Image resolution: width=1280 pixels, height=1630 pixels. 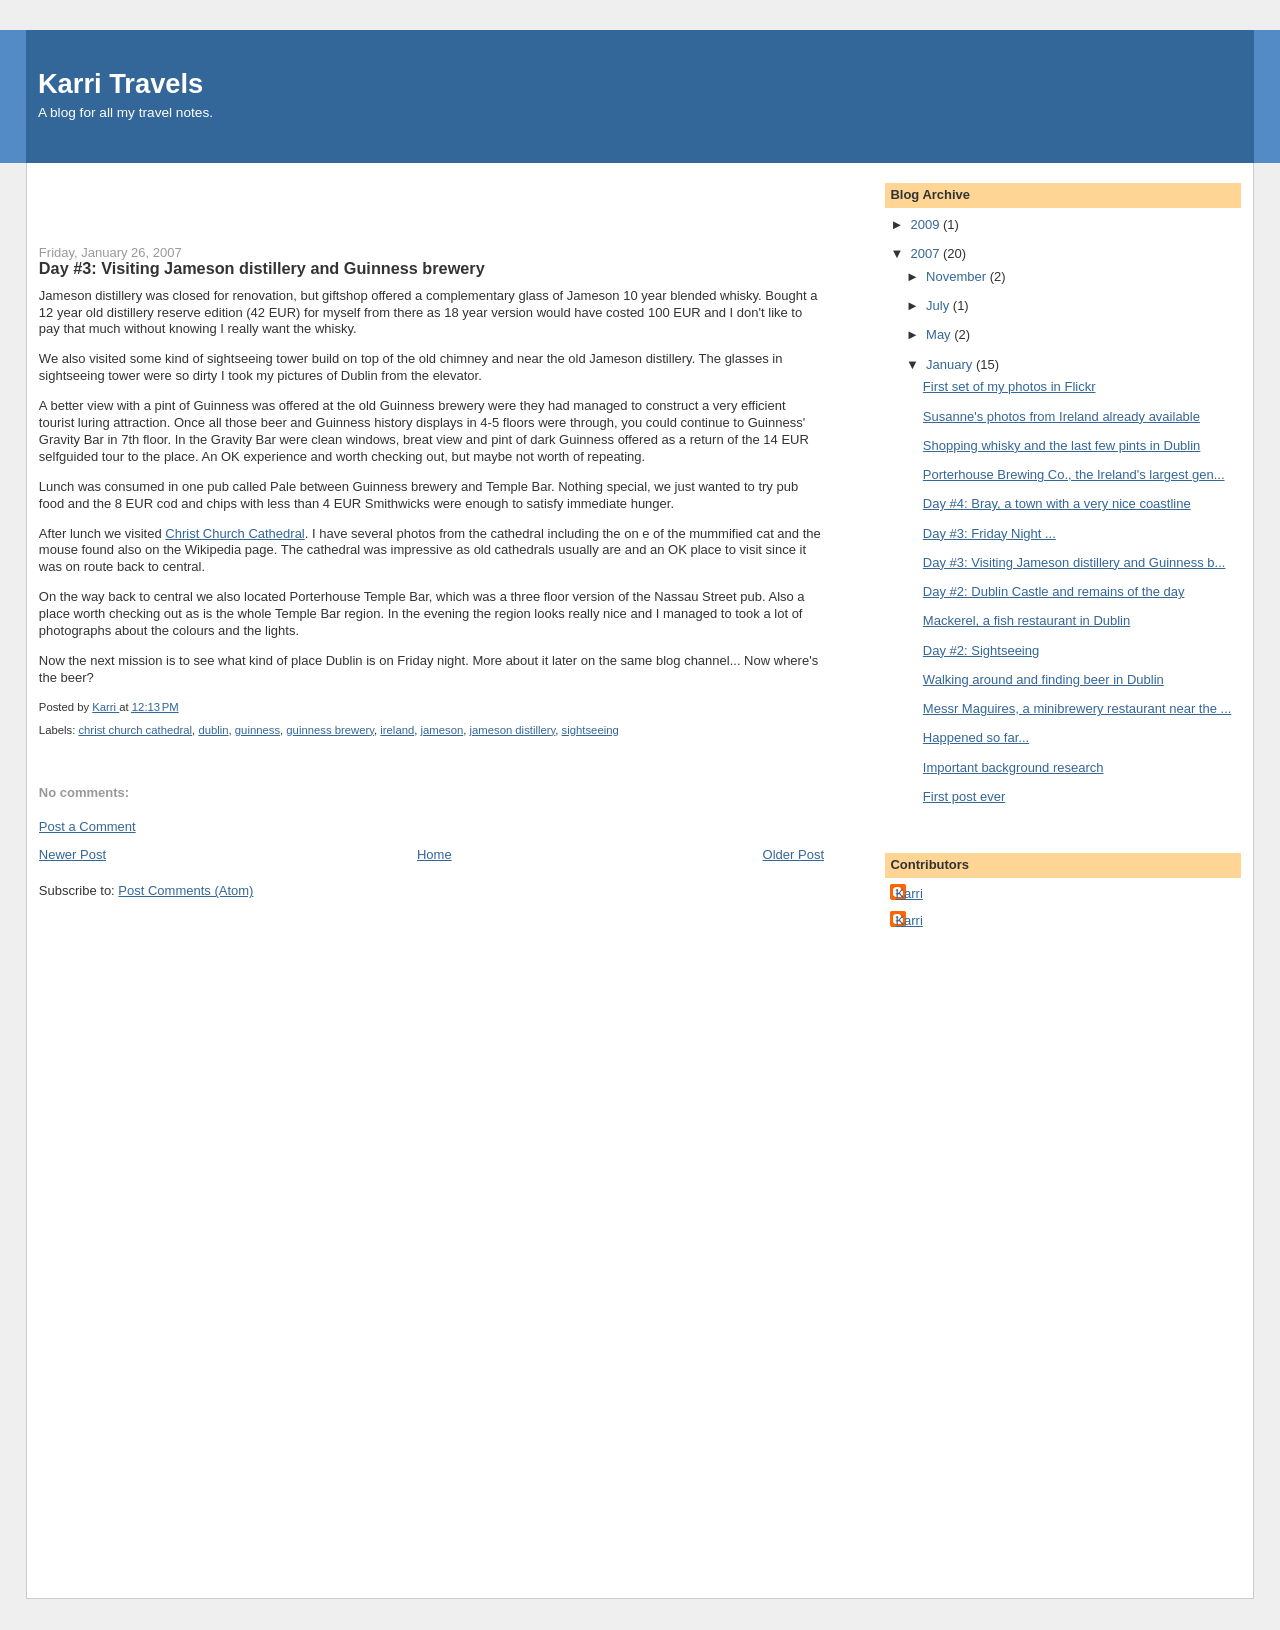 What do you see at coordinates (1061, 416) in the screenshot?
I see `Susanne's photos from Ireland already available` at bounding box center [1061, 416].